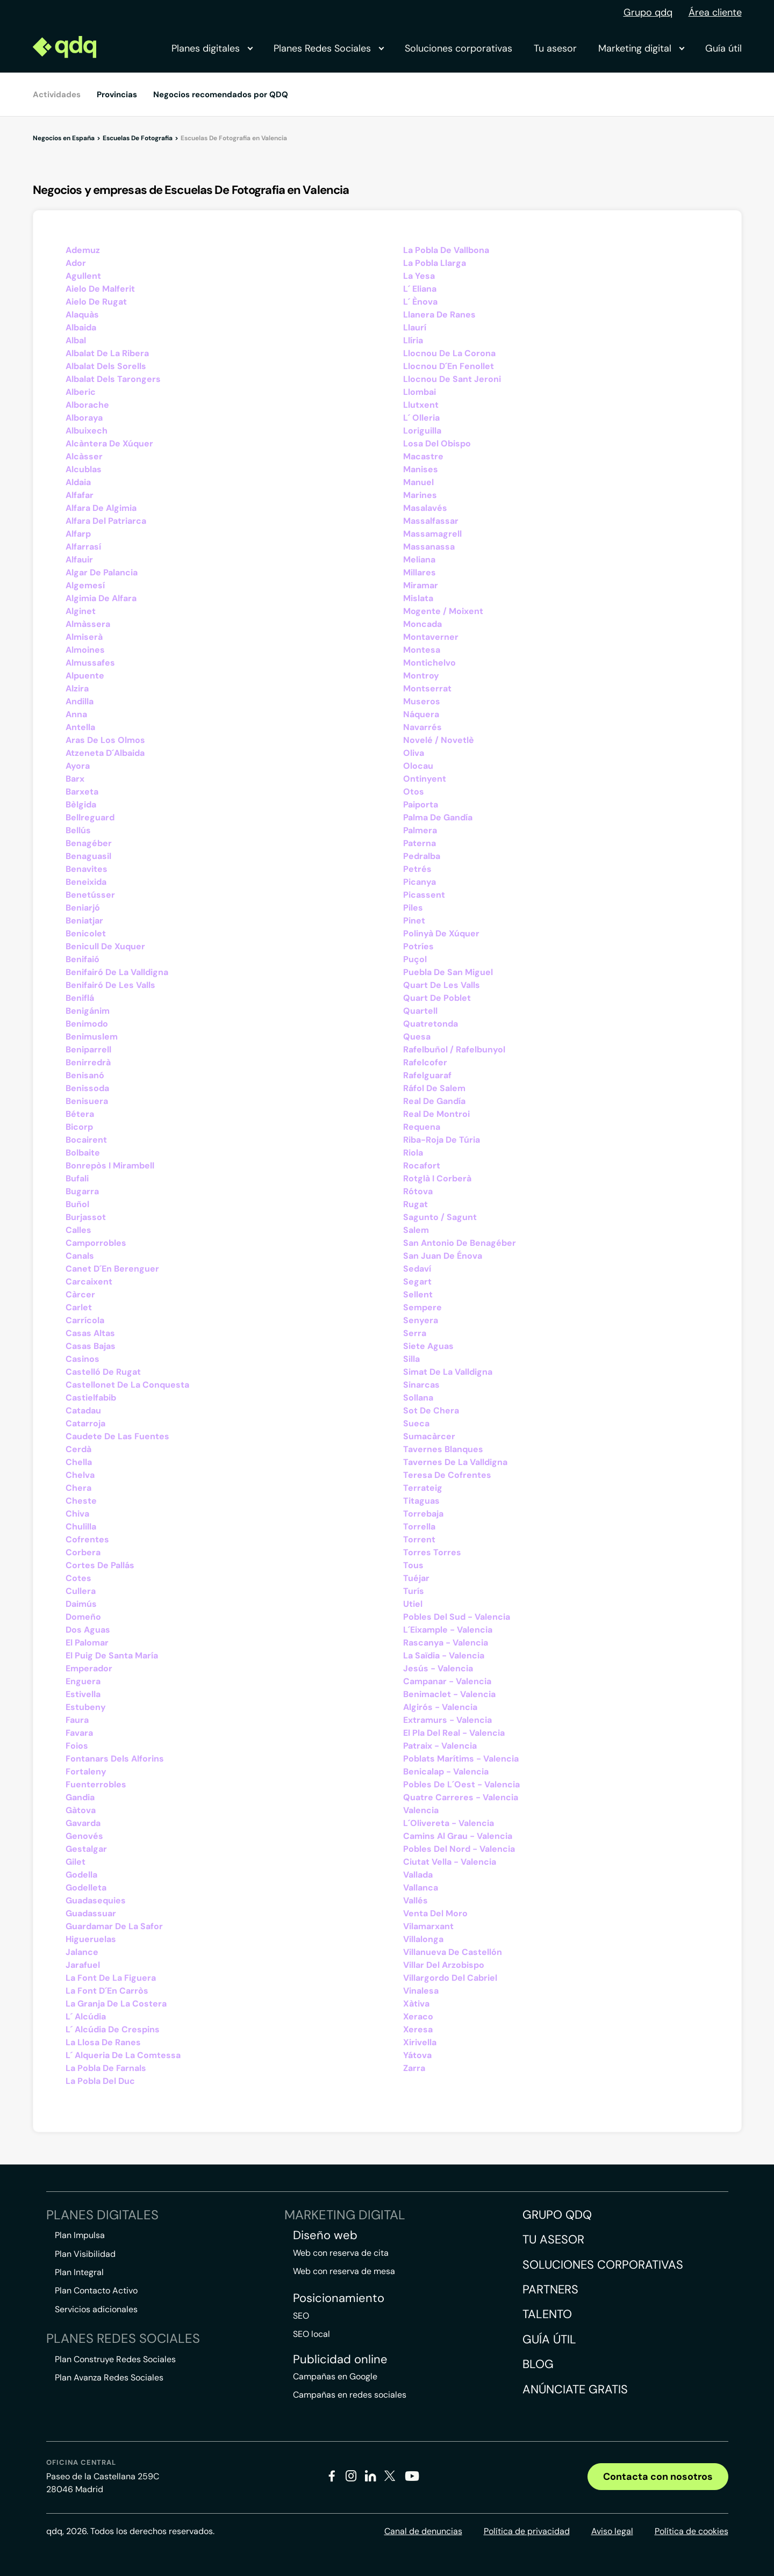 This screenshot has width=774, height=2576. What do you see at coordinates (90, 1333) in the screenshot?
I see `Casas Altas` at bounding box center [90, 1333].